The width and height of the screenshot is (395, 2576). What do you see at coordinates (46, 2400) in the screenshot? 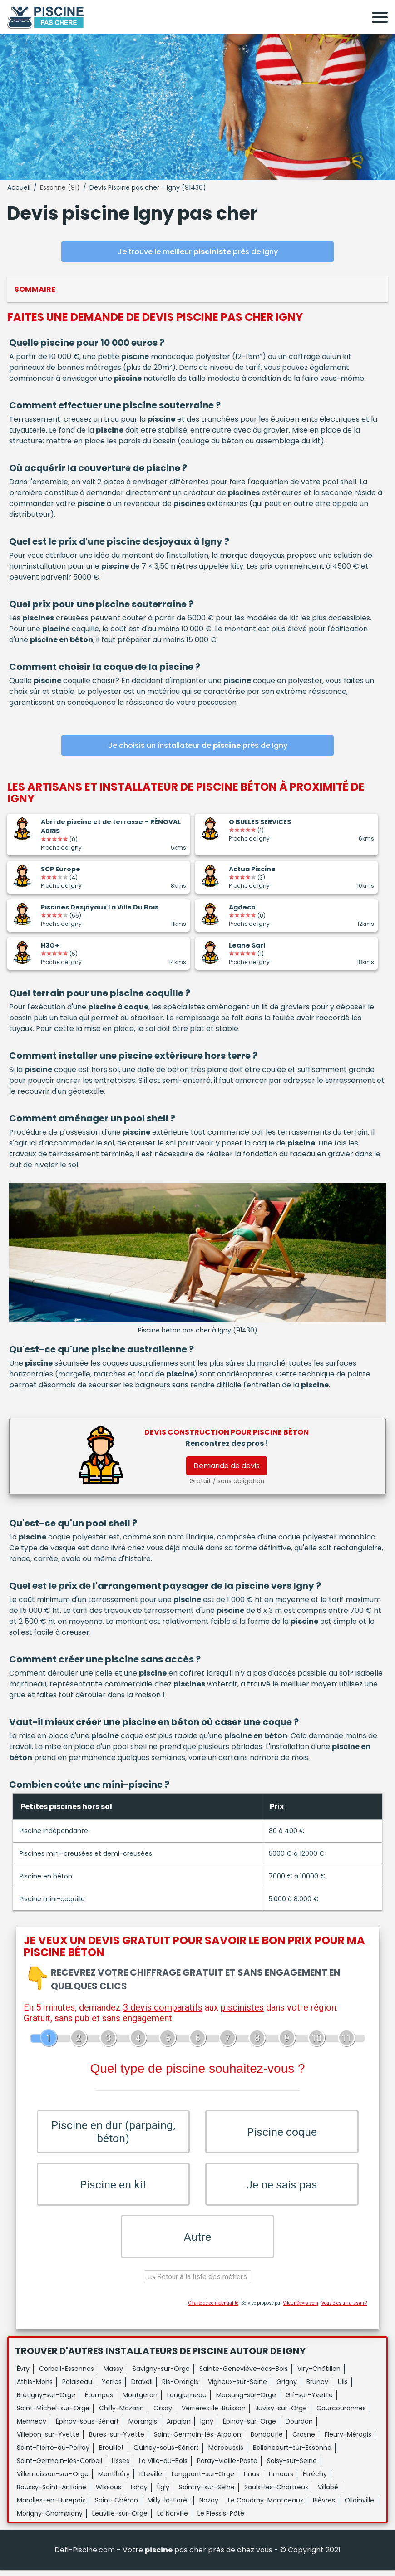
I see `Brétigny-sur-Orge` at bounding box center [46, 2400].